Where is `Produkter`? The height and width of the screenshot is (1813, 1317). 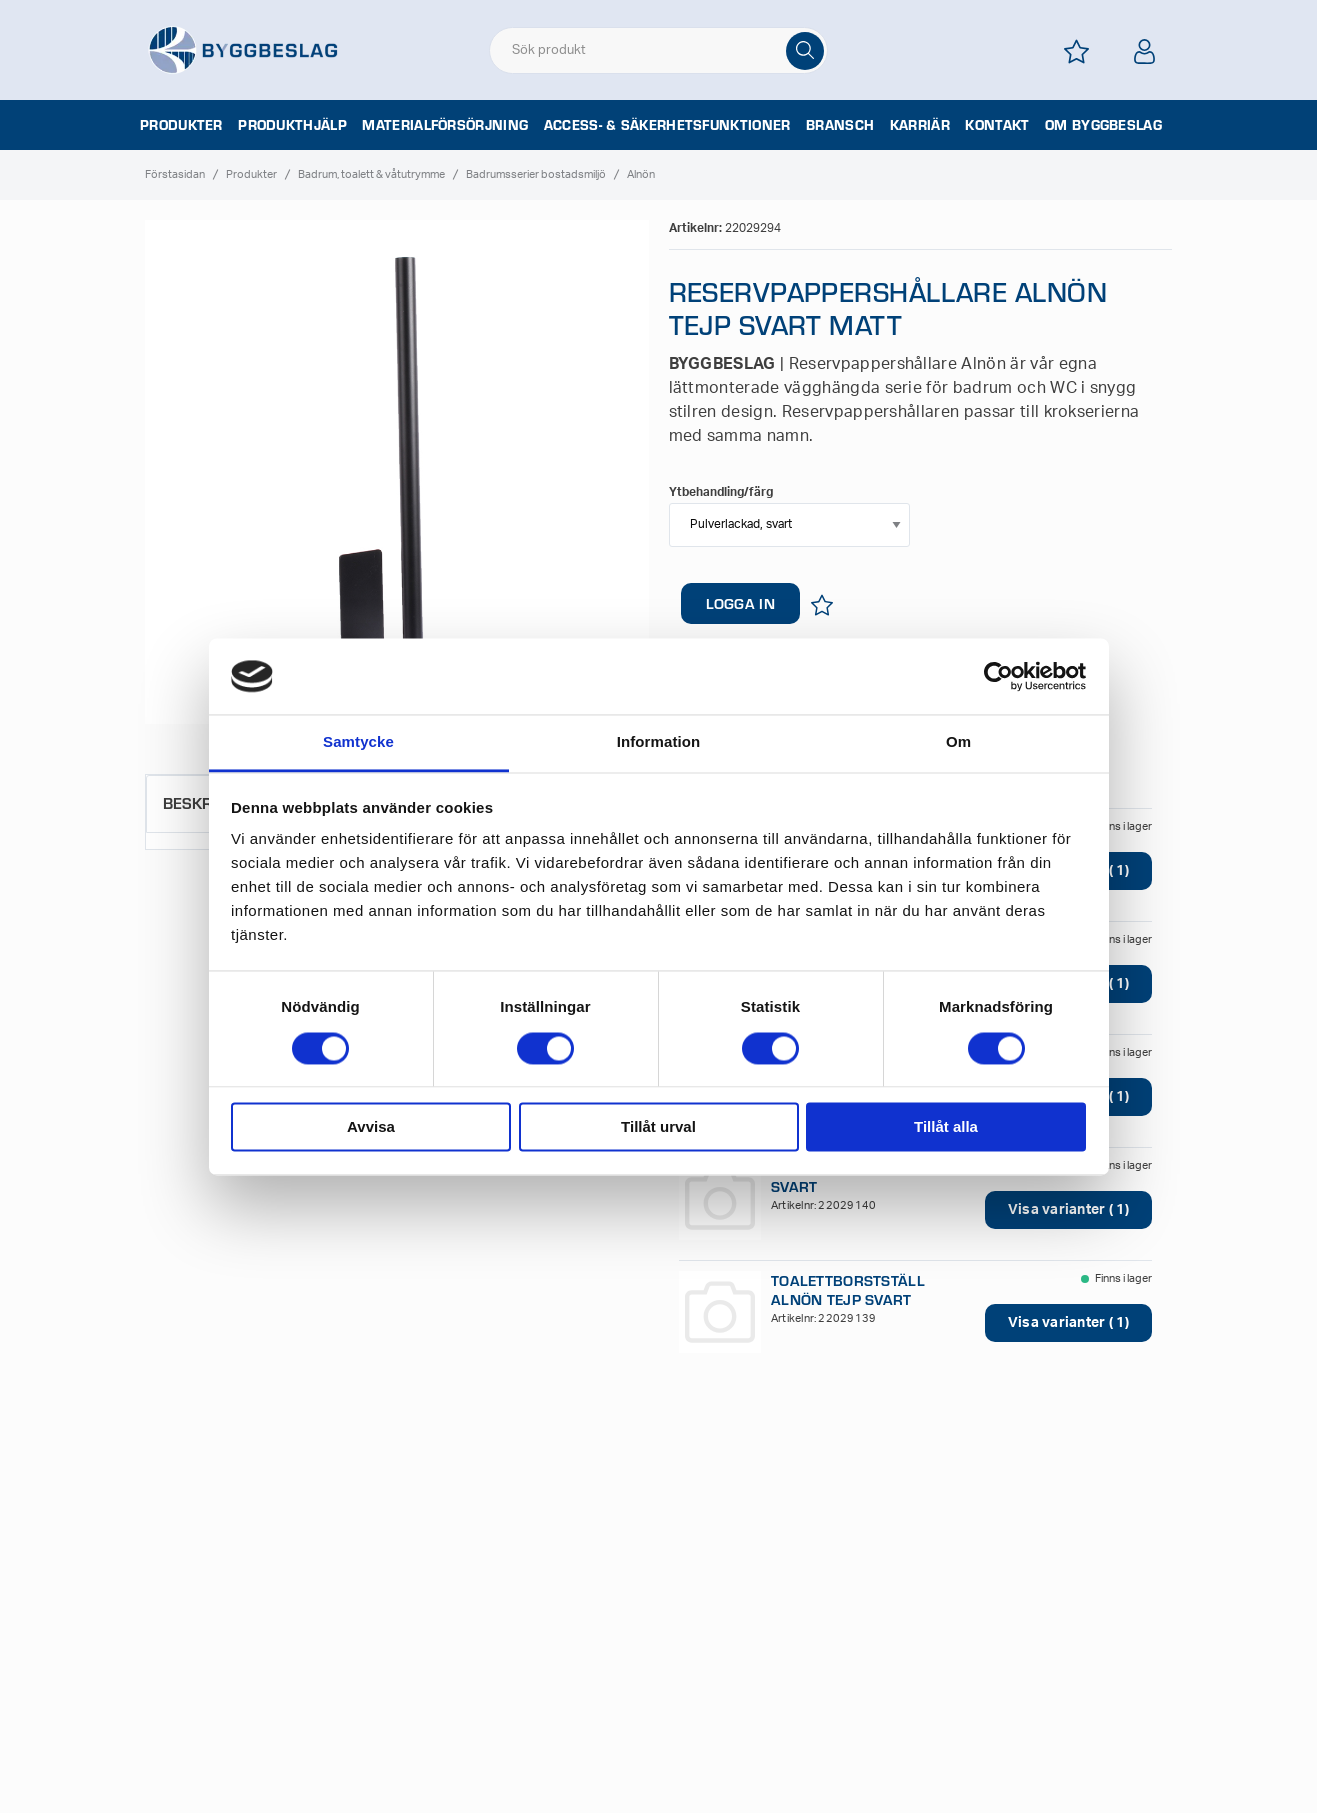
Produkter is located at coordinates (181, 125).